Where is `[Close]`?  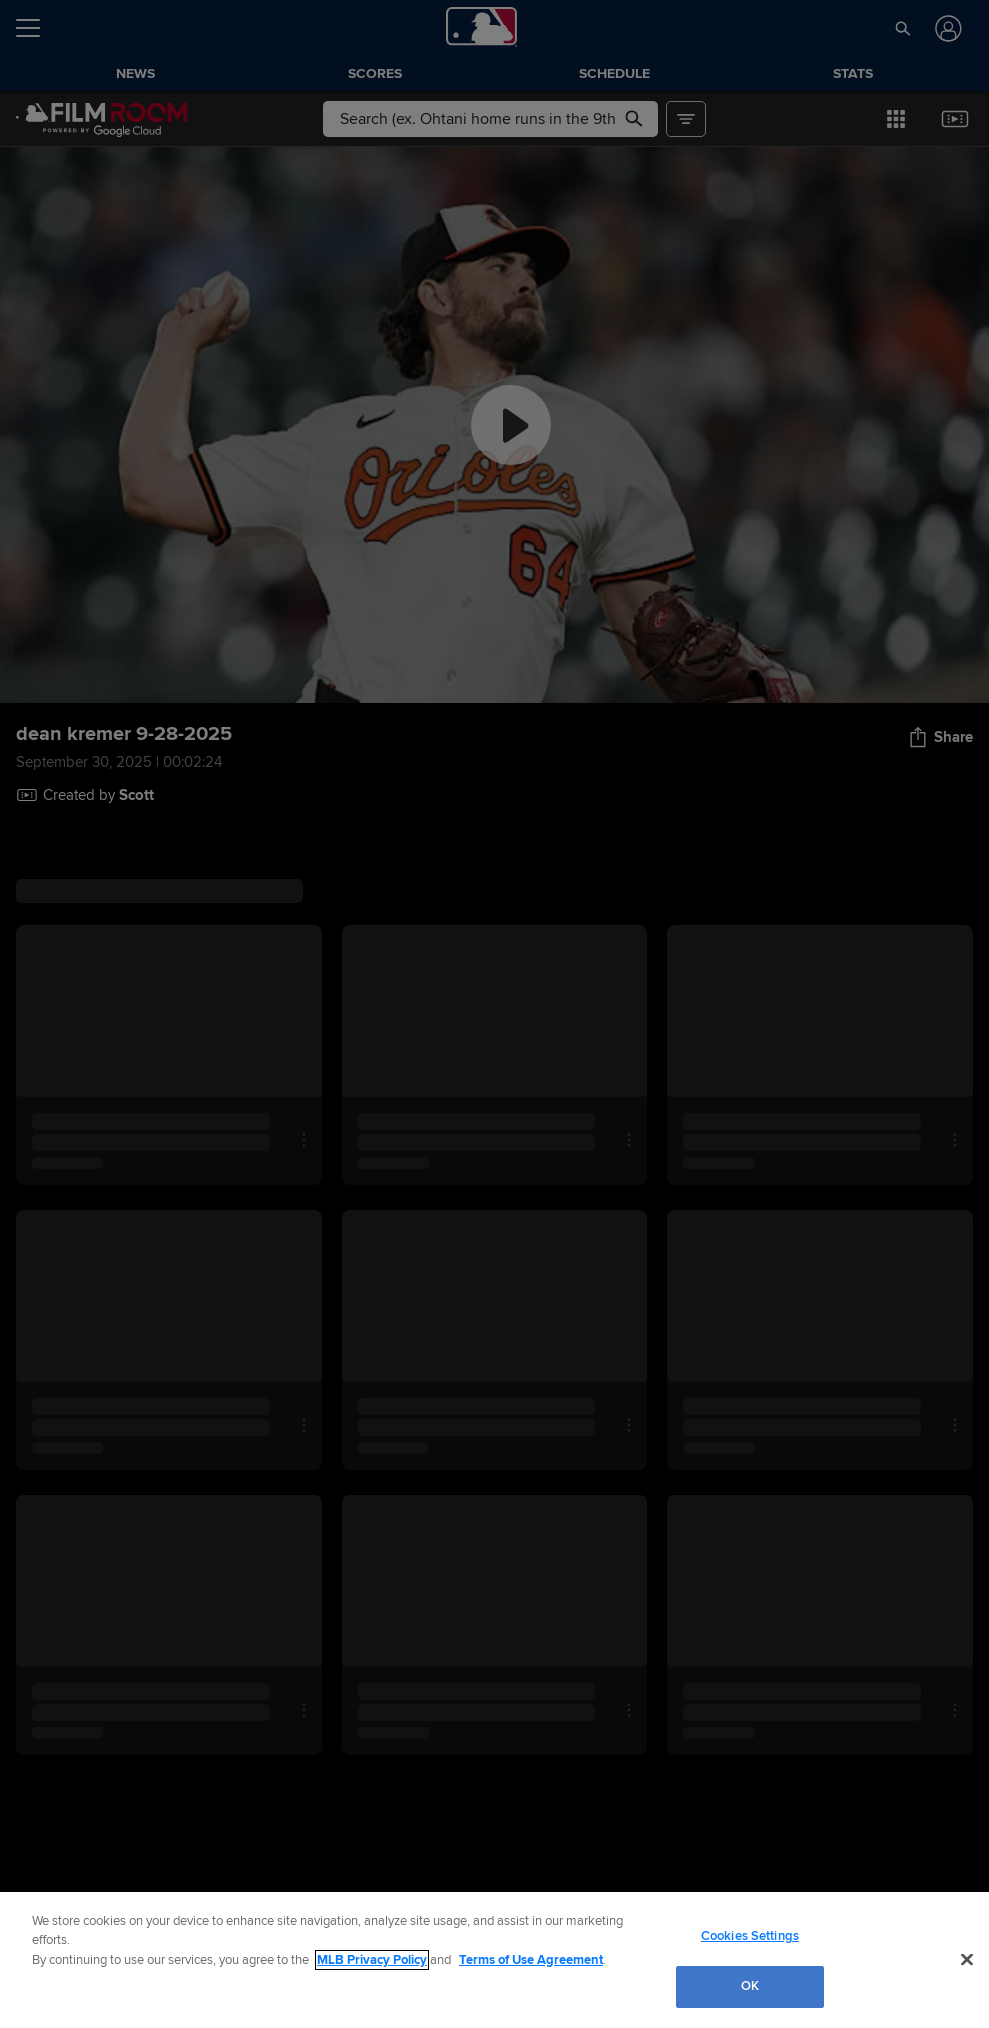 [Close] is located at coordinates (967, 1959).